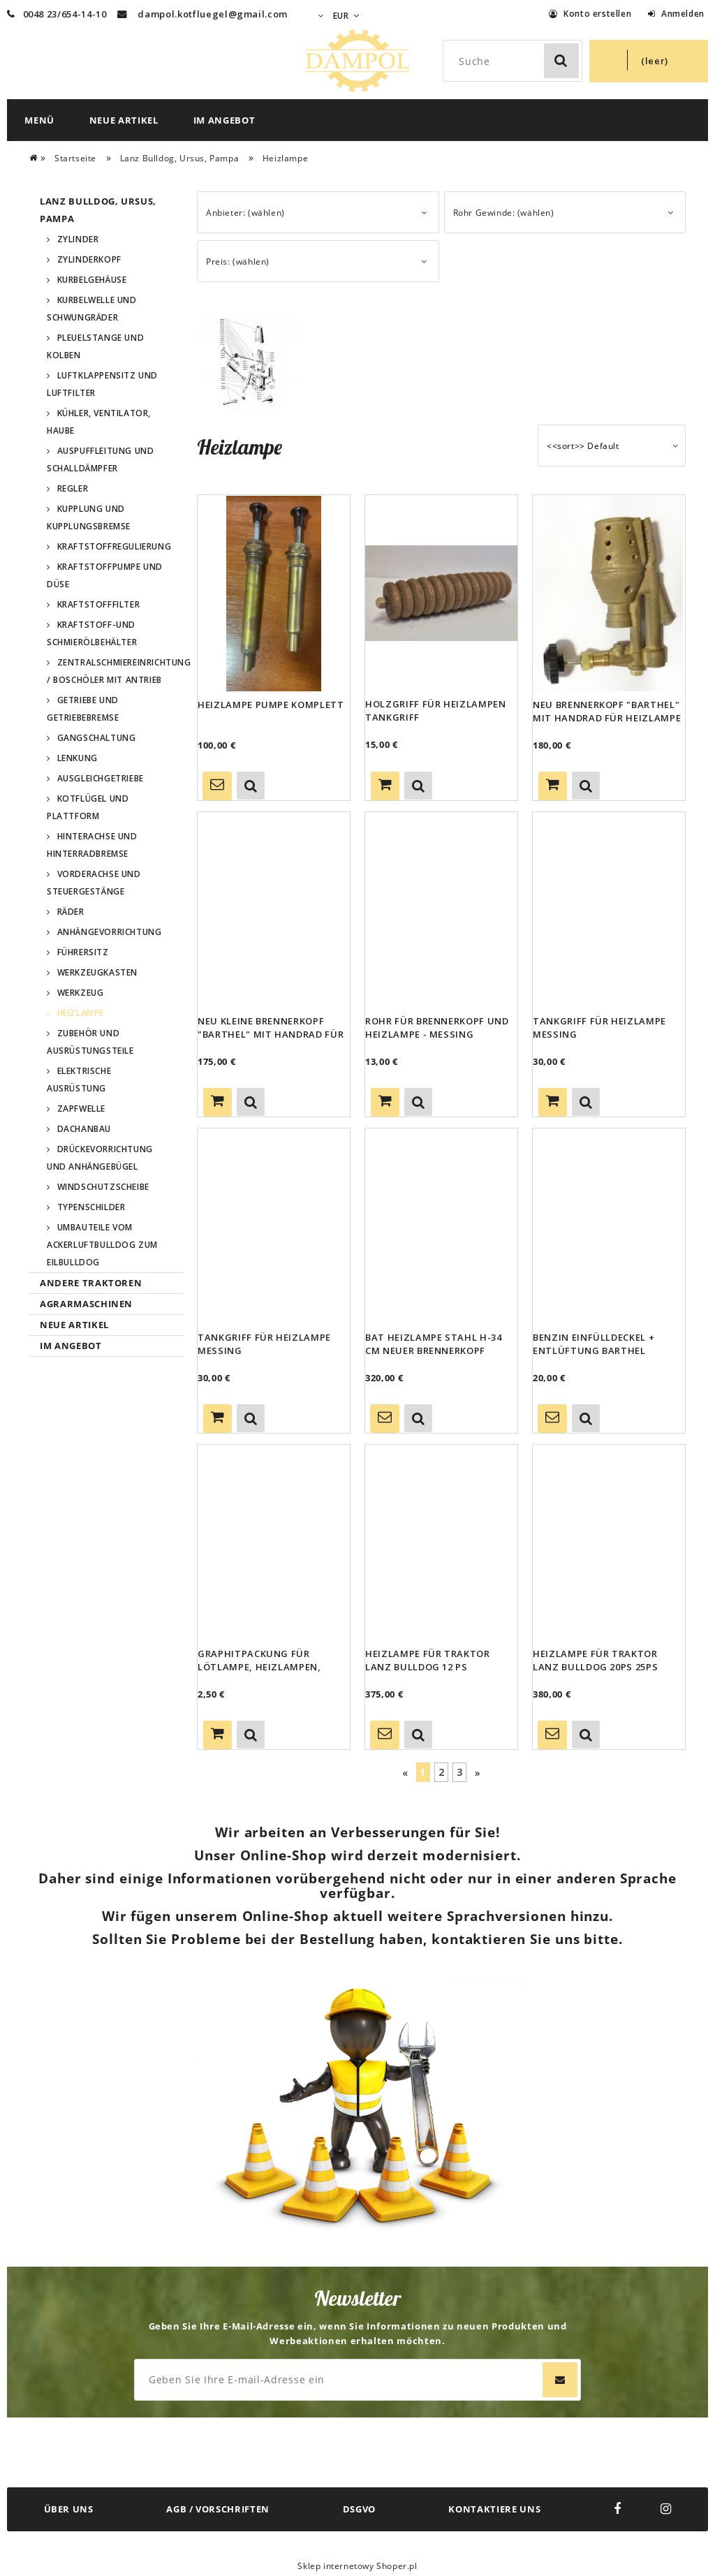 This screenshot has width=715, height=2576. Describe the element at coordinates (494, 2509) in the screenshot. I see `KONTAKTIERE UNS` at that location.